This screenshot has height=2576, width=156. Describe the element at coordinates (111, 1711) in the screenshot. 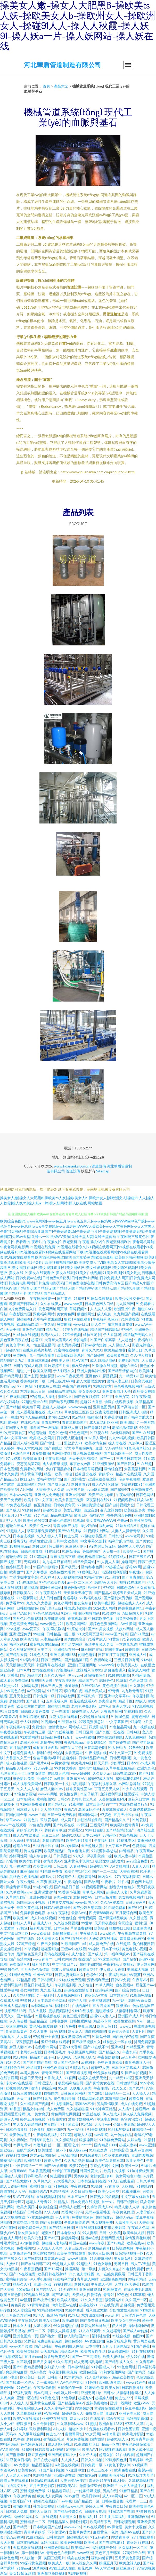

I see `大香蕉自拍网` at that location.